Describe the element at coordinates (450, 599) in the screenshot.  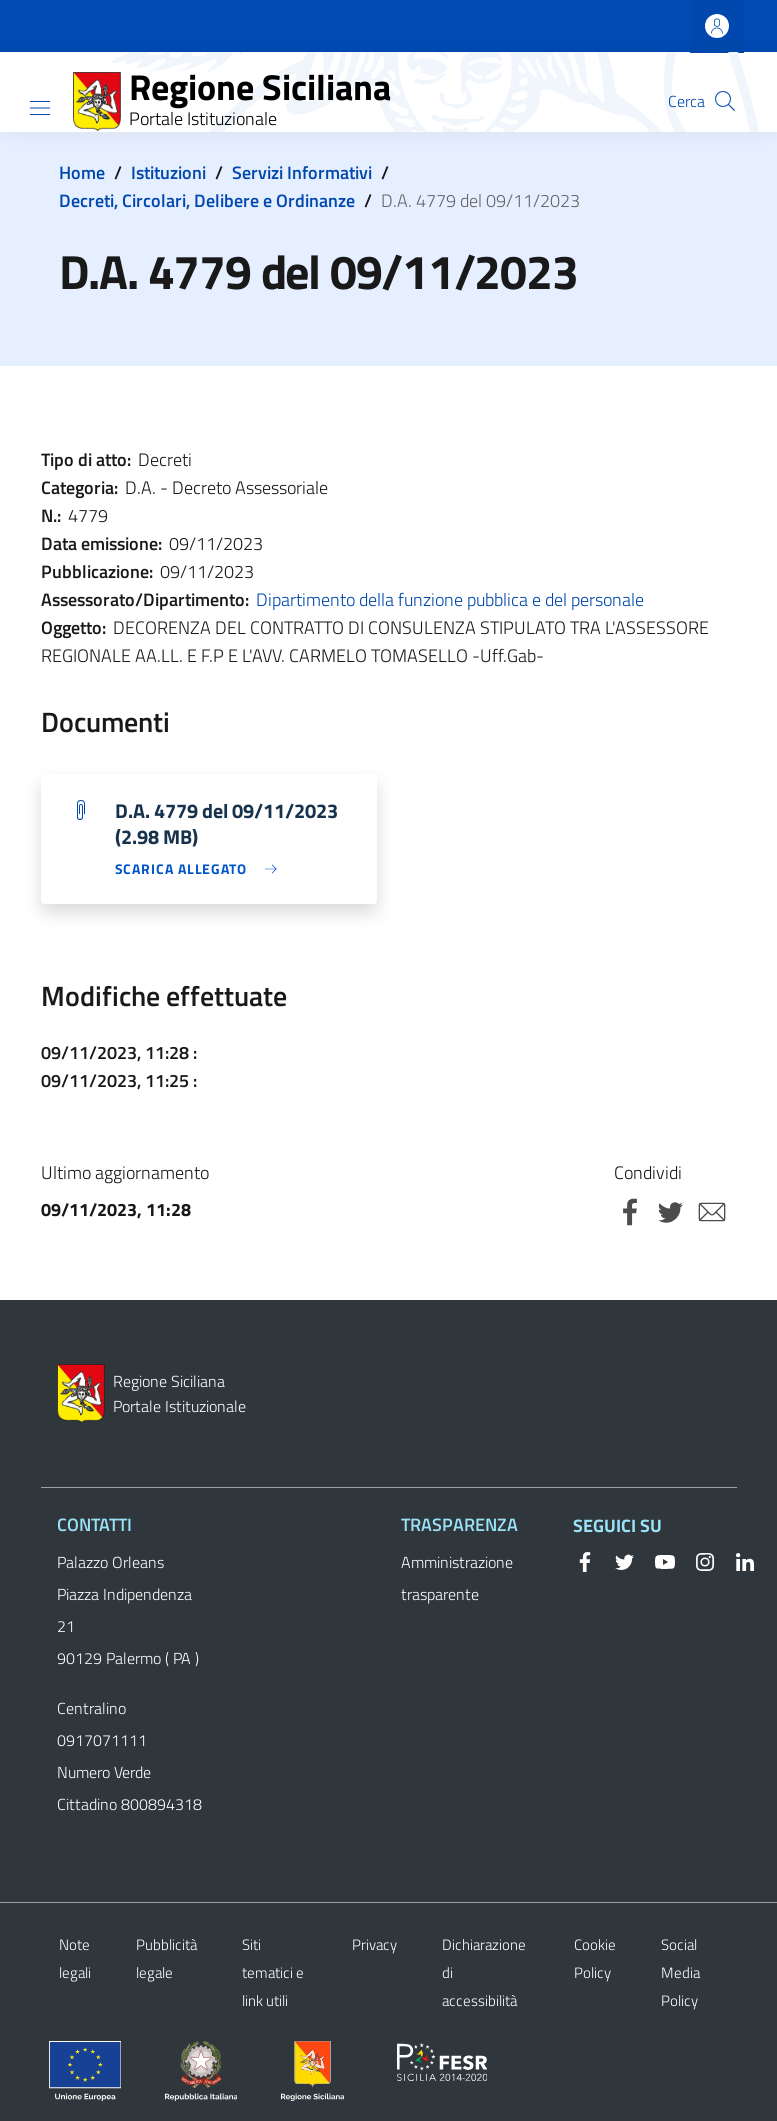
I see `Dipartimento della funzione pubblica e del personale` at that location.